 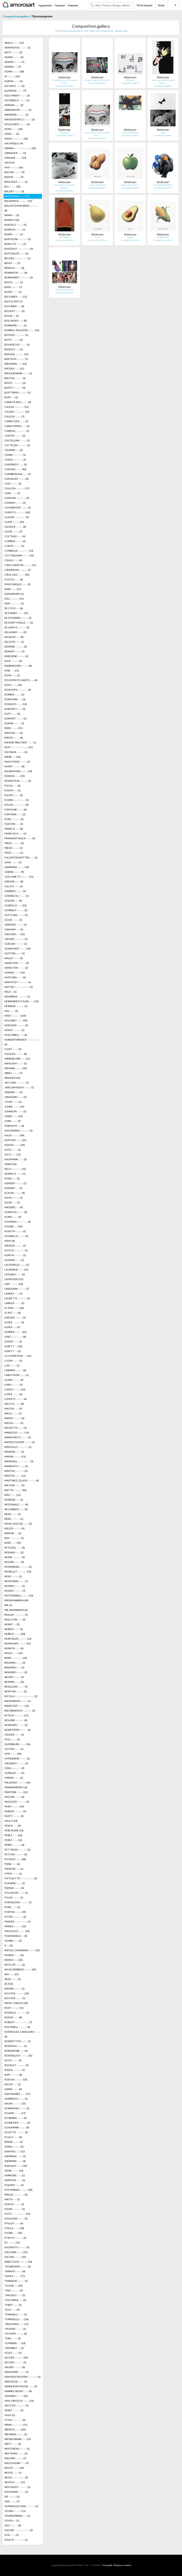 What do you see at coordinates (15, 1331) in the screenshot?
I see `LEIRNER (61)` at bounding box center [15, 1331].